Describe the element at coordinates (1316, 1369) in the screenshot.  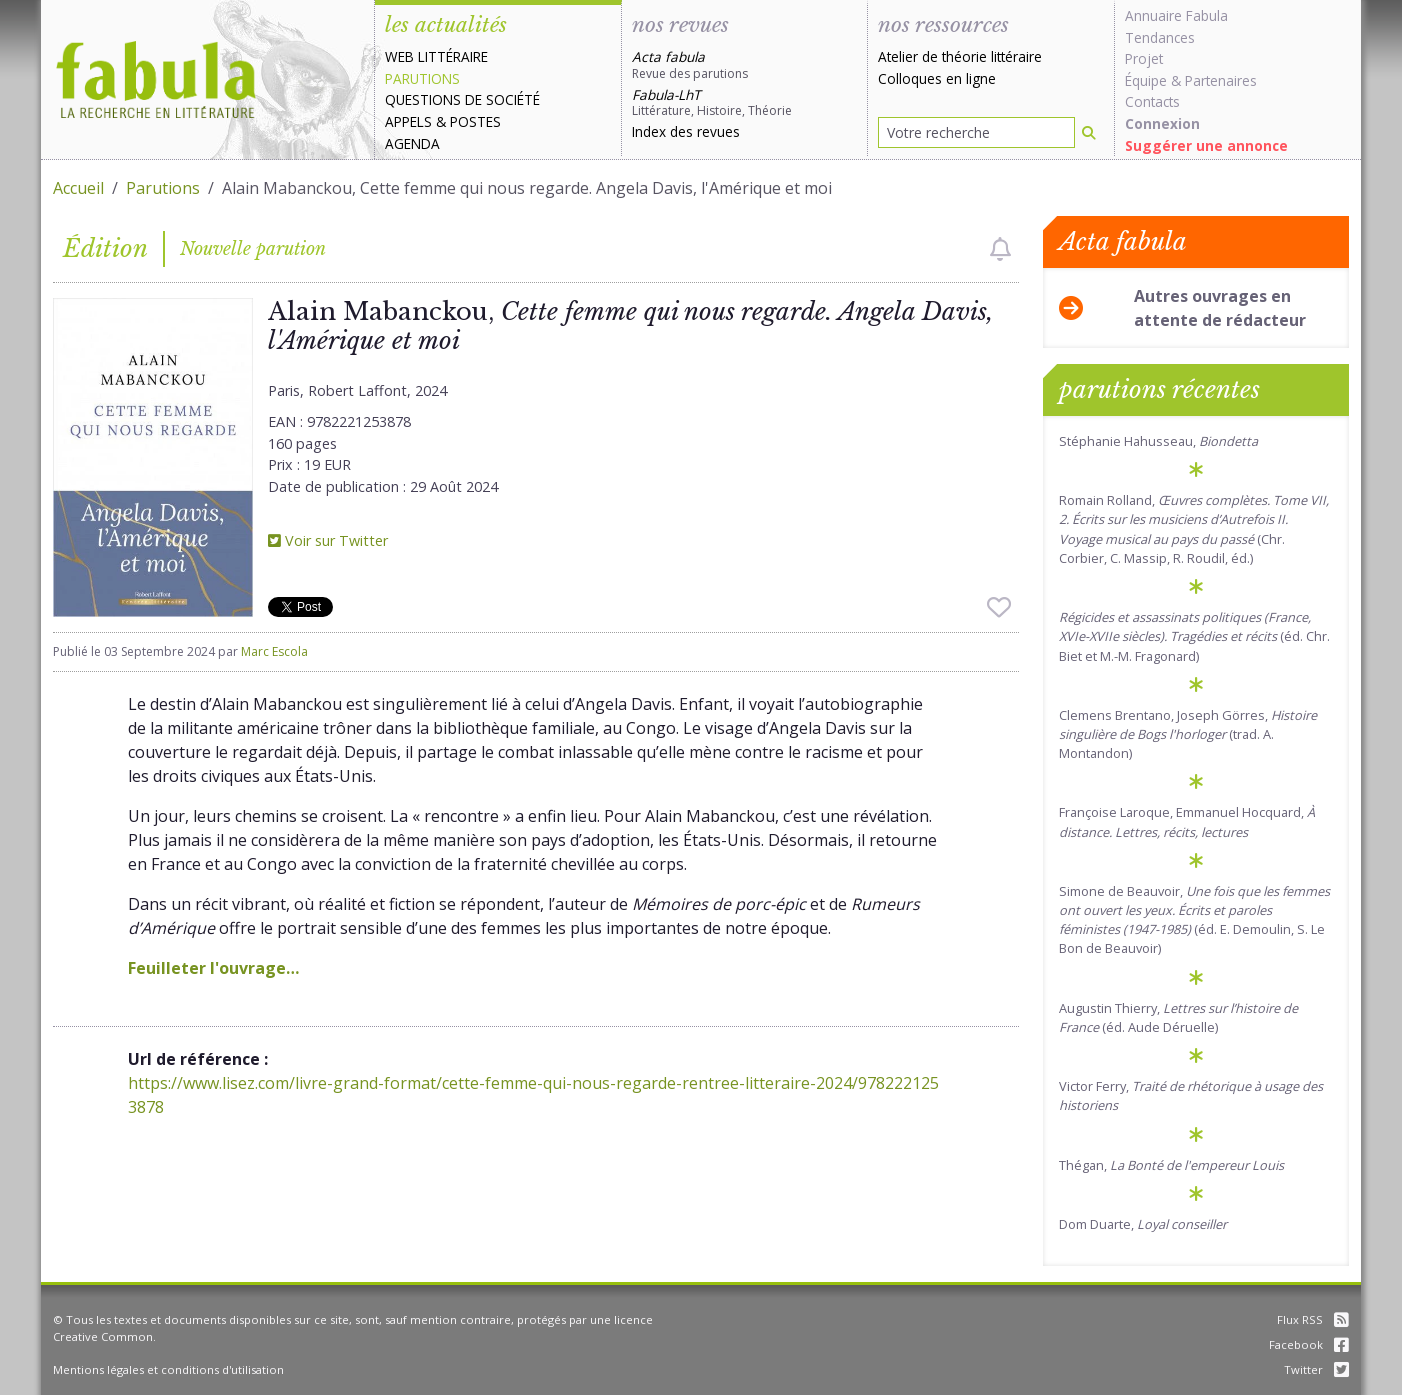
I see `Twitter` at that location.